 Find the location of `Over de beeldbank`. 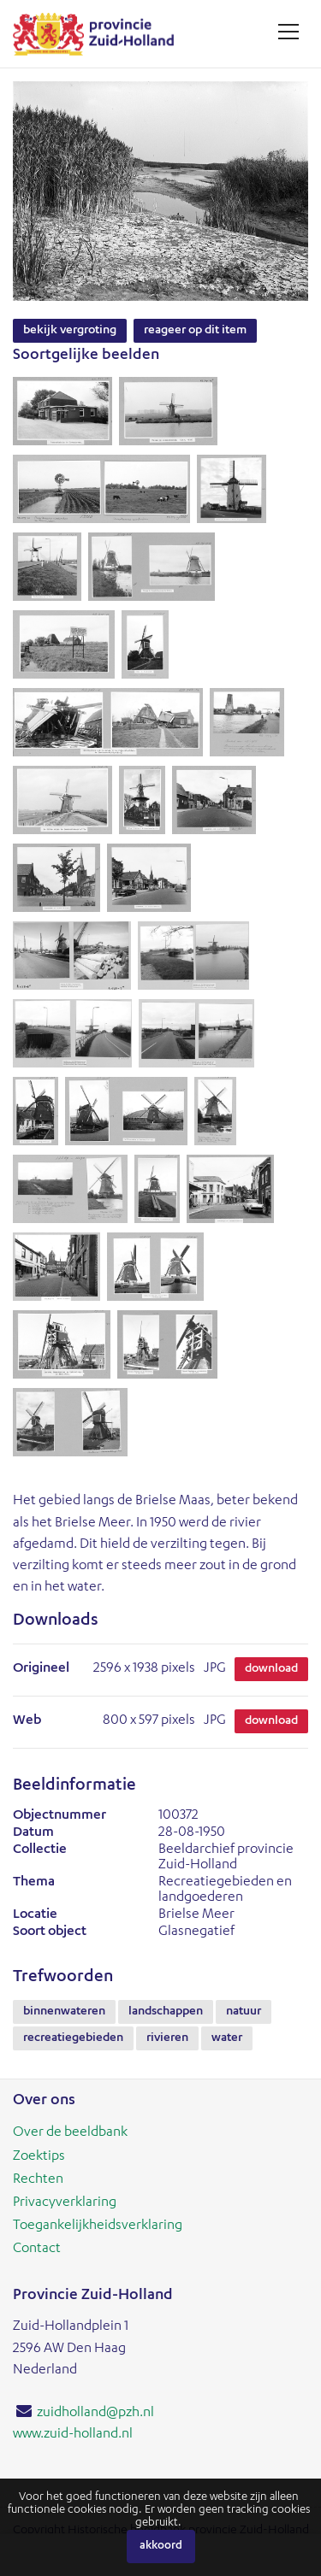

Over de beeldbank is located at coordinates (70, 2133).